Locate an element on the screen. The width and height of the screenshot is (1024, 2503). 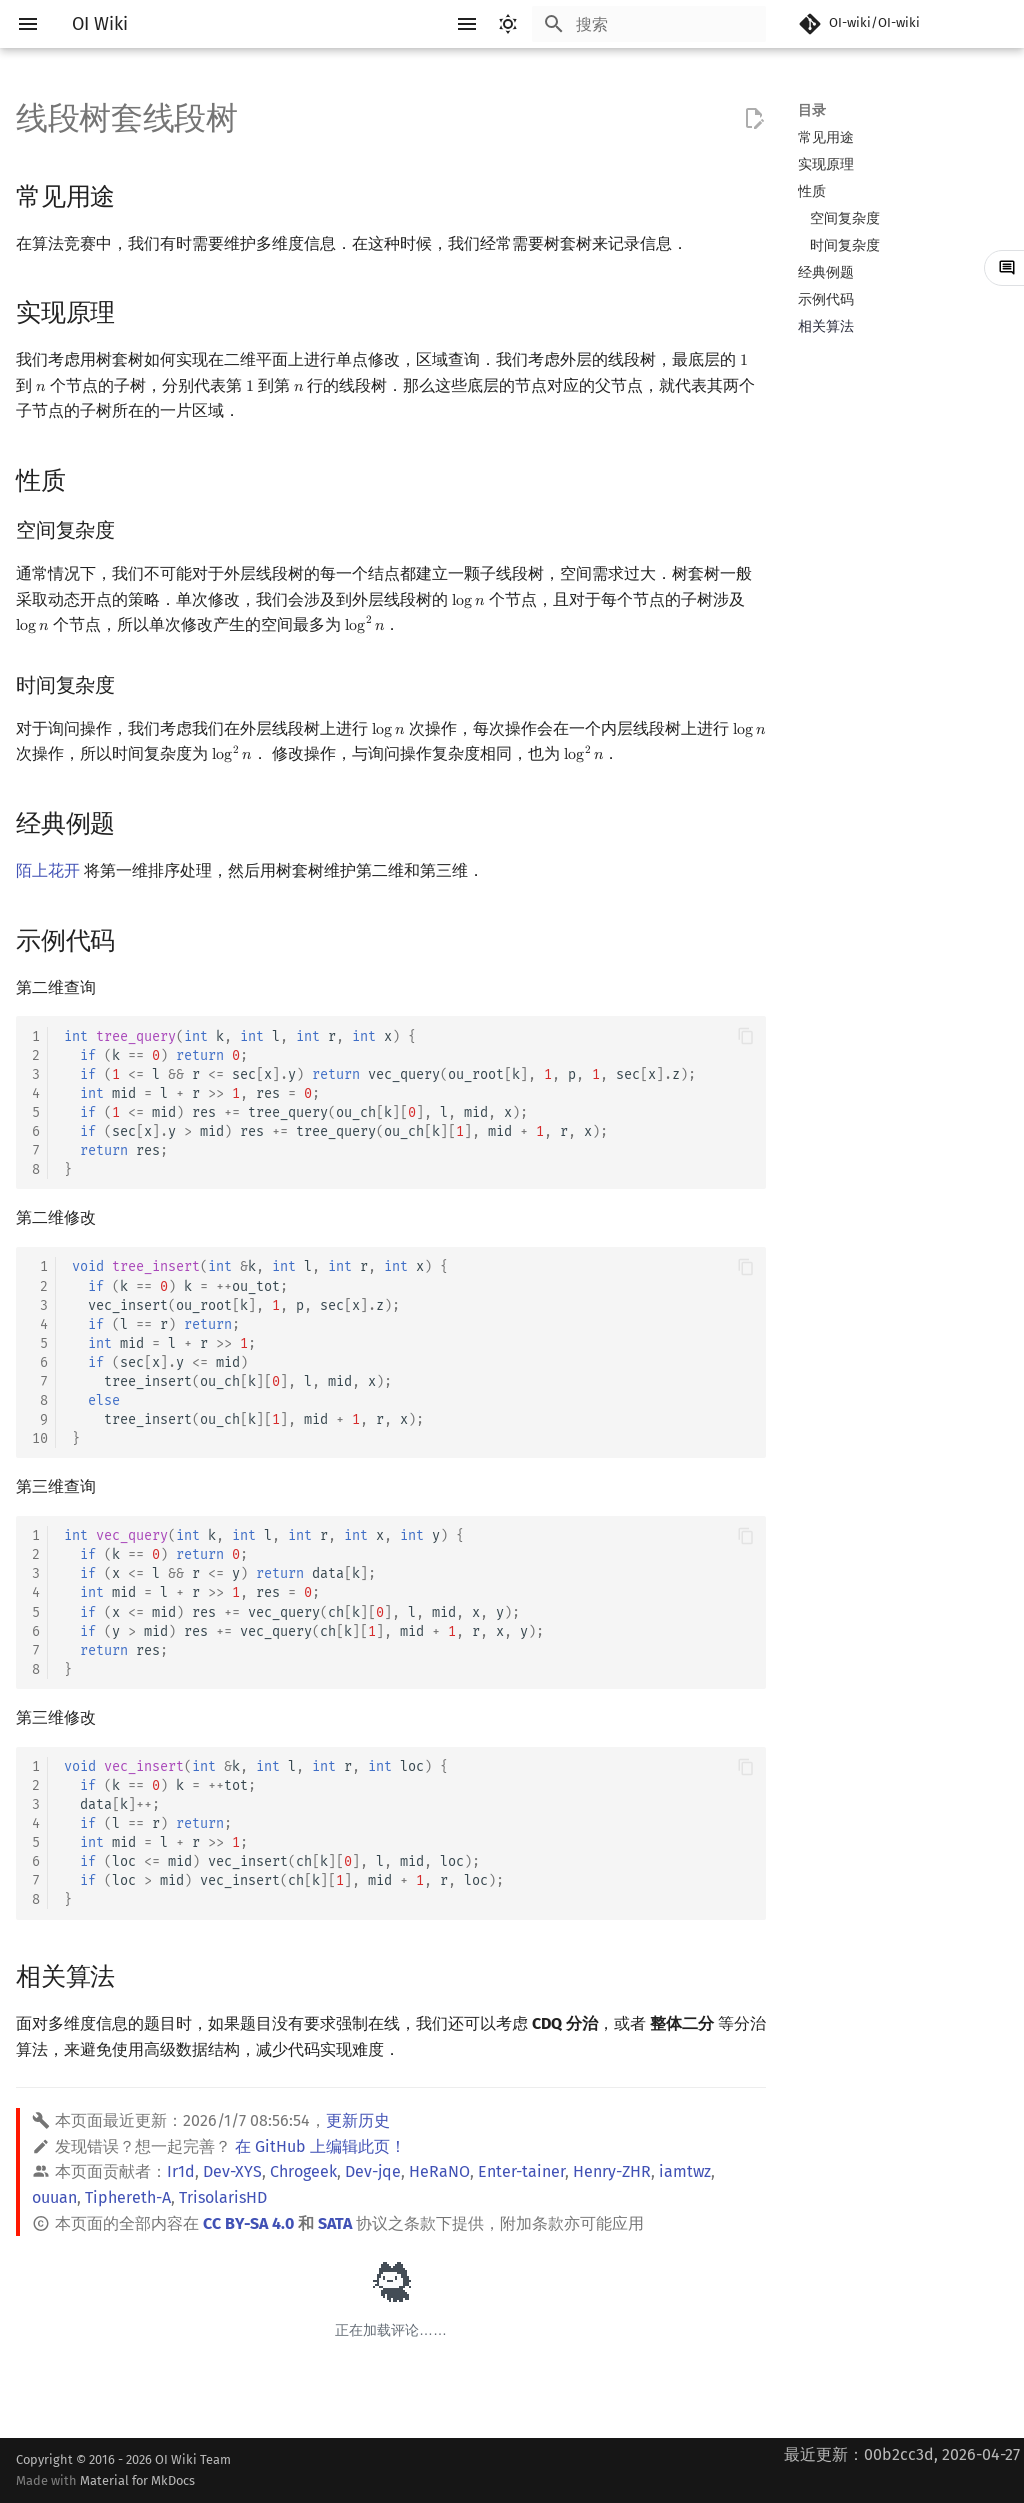
ouuan is located at coordinates (54, 2197).